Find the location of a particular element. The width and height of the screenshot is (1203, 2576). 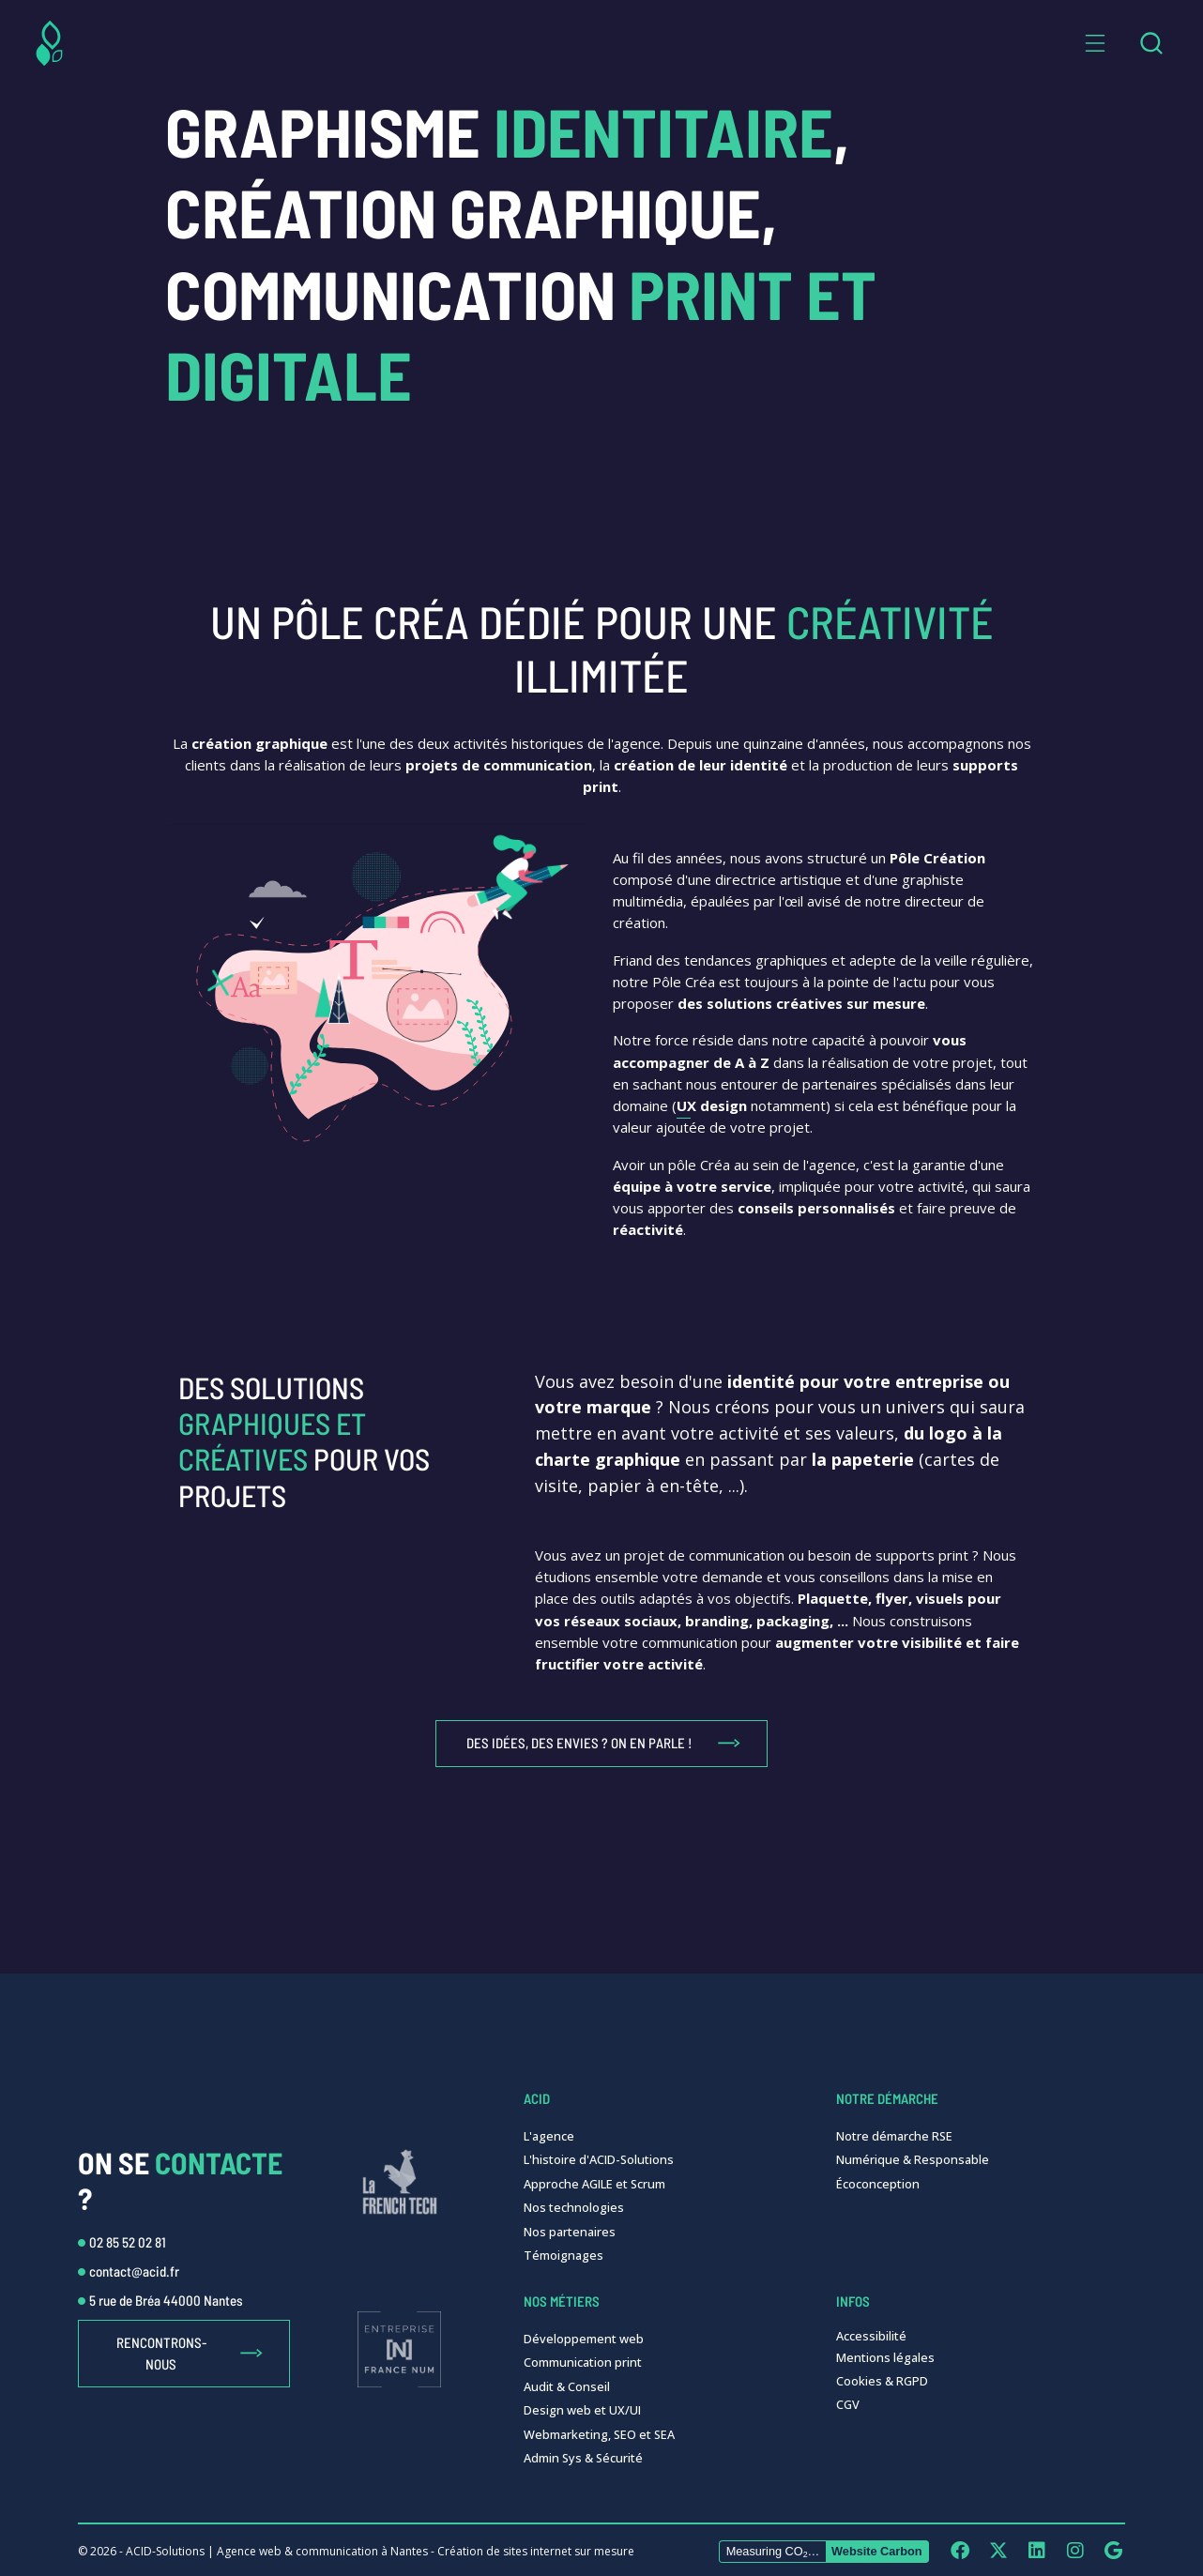

Écoconception is located at coordinates (878, 2183).